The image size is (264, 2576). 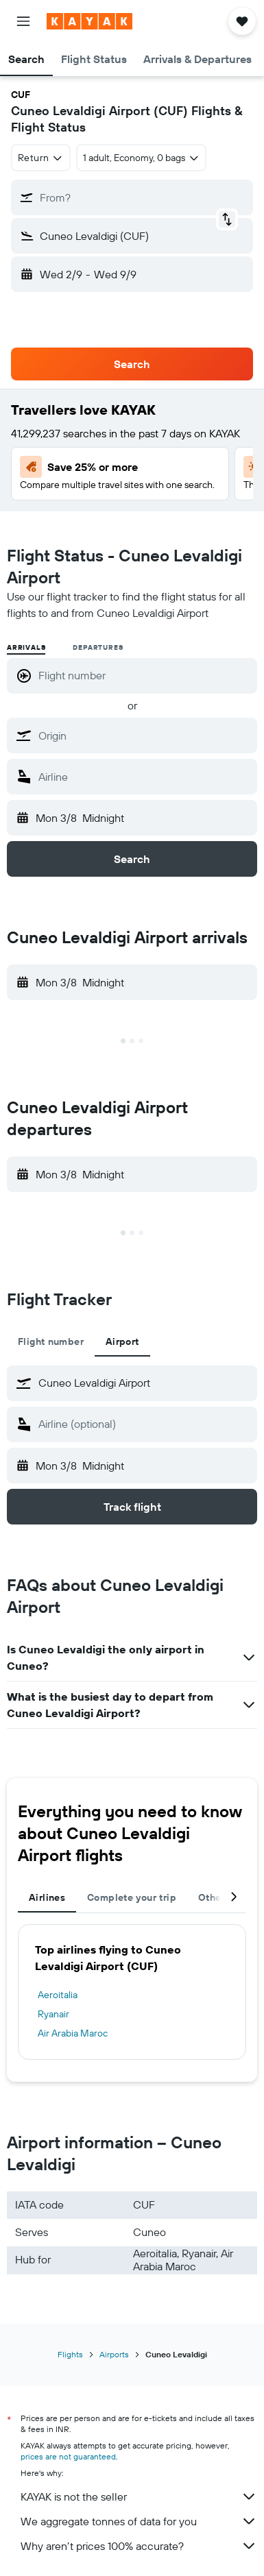 I want to click on Air Arabia Maroc, so click(x=73, y=2033).